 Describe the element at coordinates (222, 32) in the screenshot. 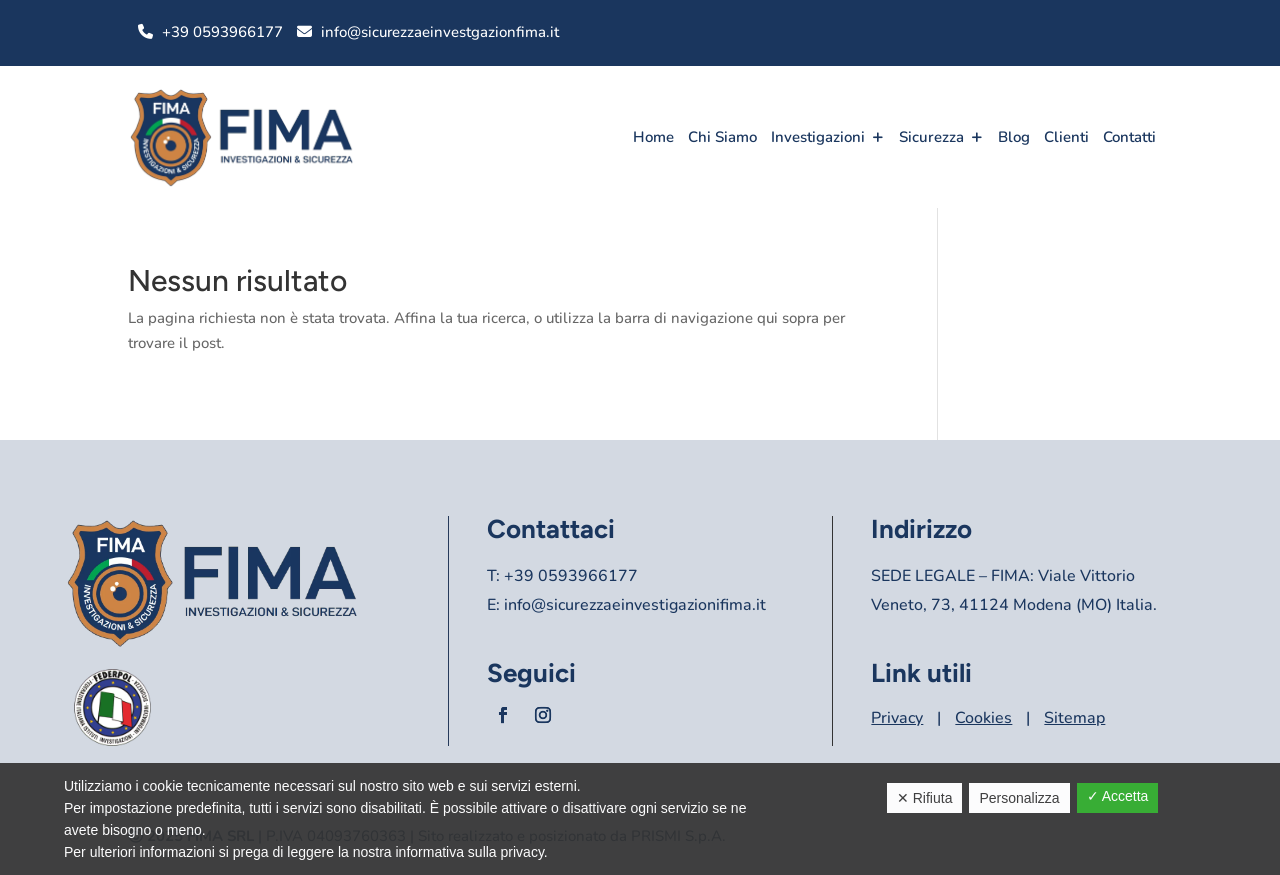

I see `+39 0593966177` at that location.